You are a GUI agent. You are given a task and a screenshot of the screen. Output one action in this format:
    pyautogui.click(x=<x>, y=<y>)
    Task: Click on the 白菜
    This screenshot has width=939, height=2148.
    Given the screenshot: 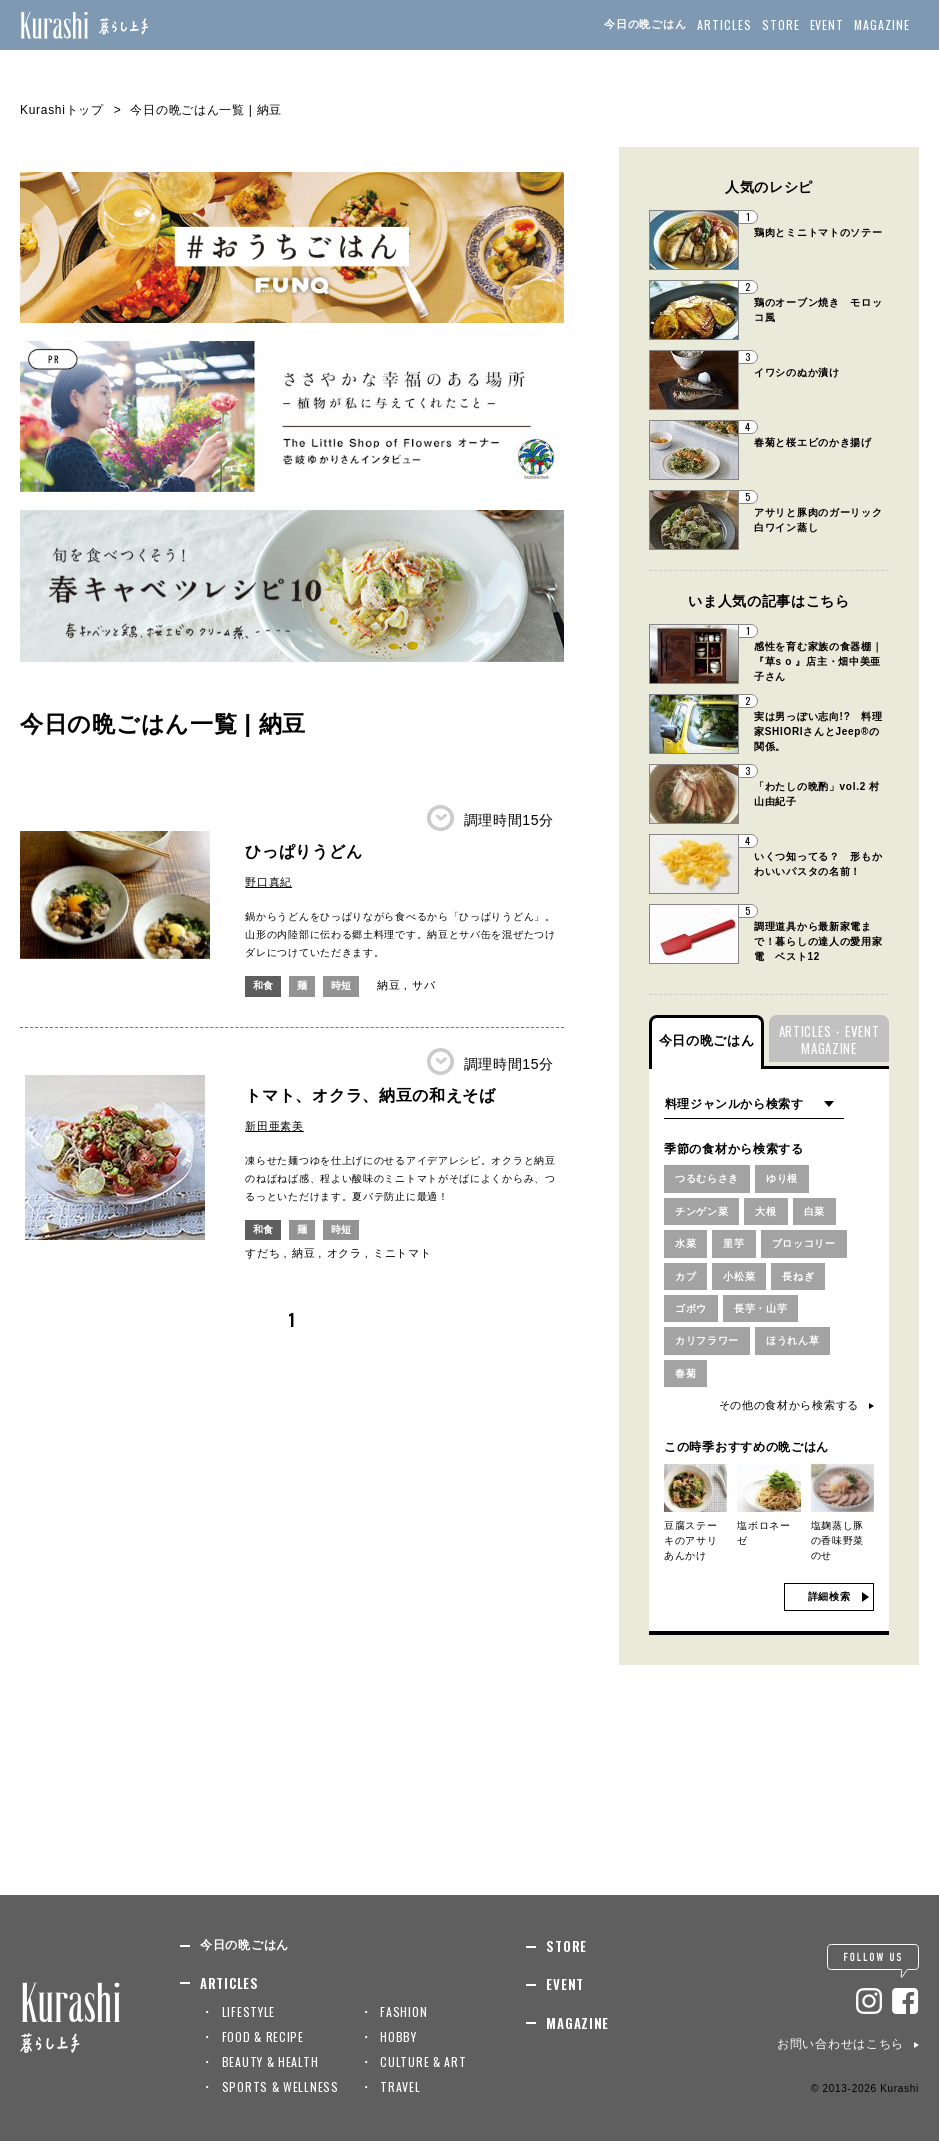 What is the action you would take?
    pyautogui.click(x=822, y=1213)
    